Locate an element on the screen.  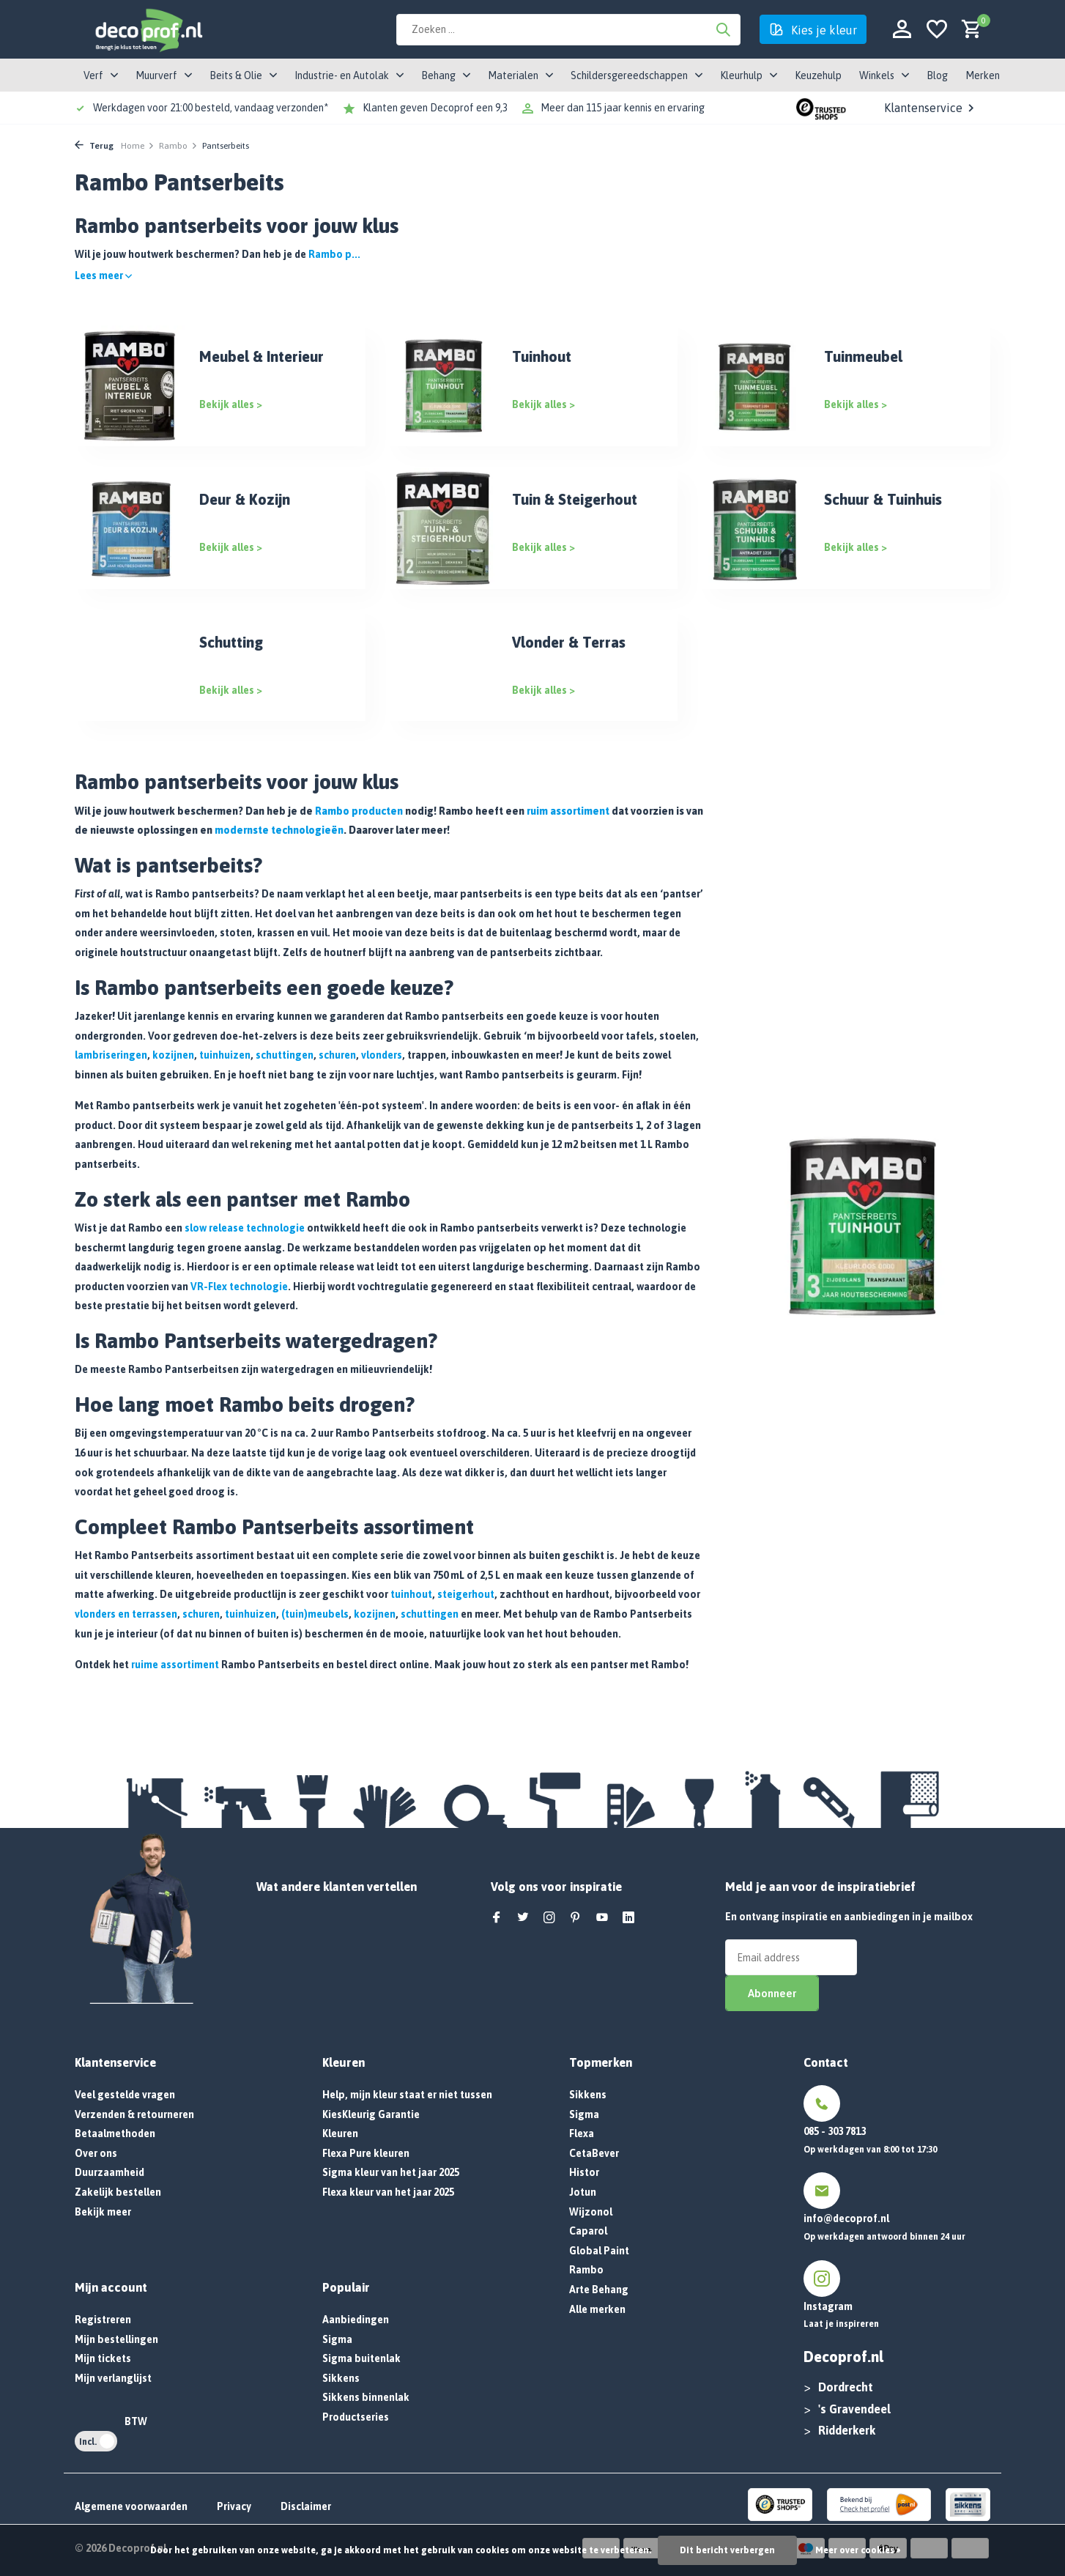
Registreren is located at coordinates (103, 2319).